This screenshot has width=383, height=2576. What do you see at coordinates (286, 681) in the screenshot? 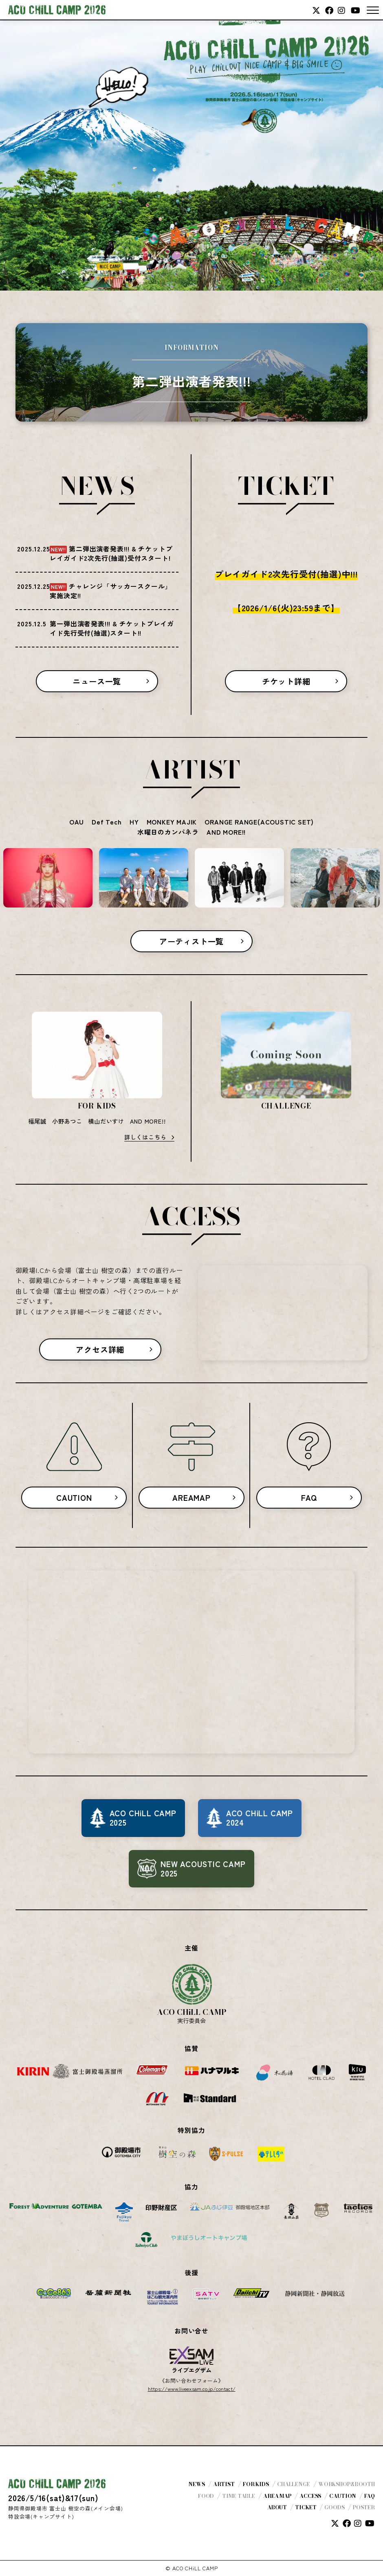
I see `チケット詳細` at bounding box center [286, 681].